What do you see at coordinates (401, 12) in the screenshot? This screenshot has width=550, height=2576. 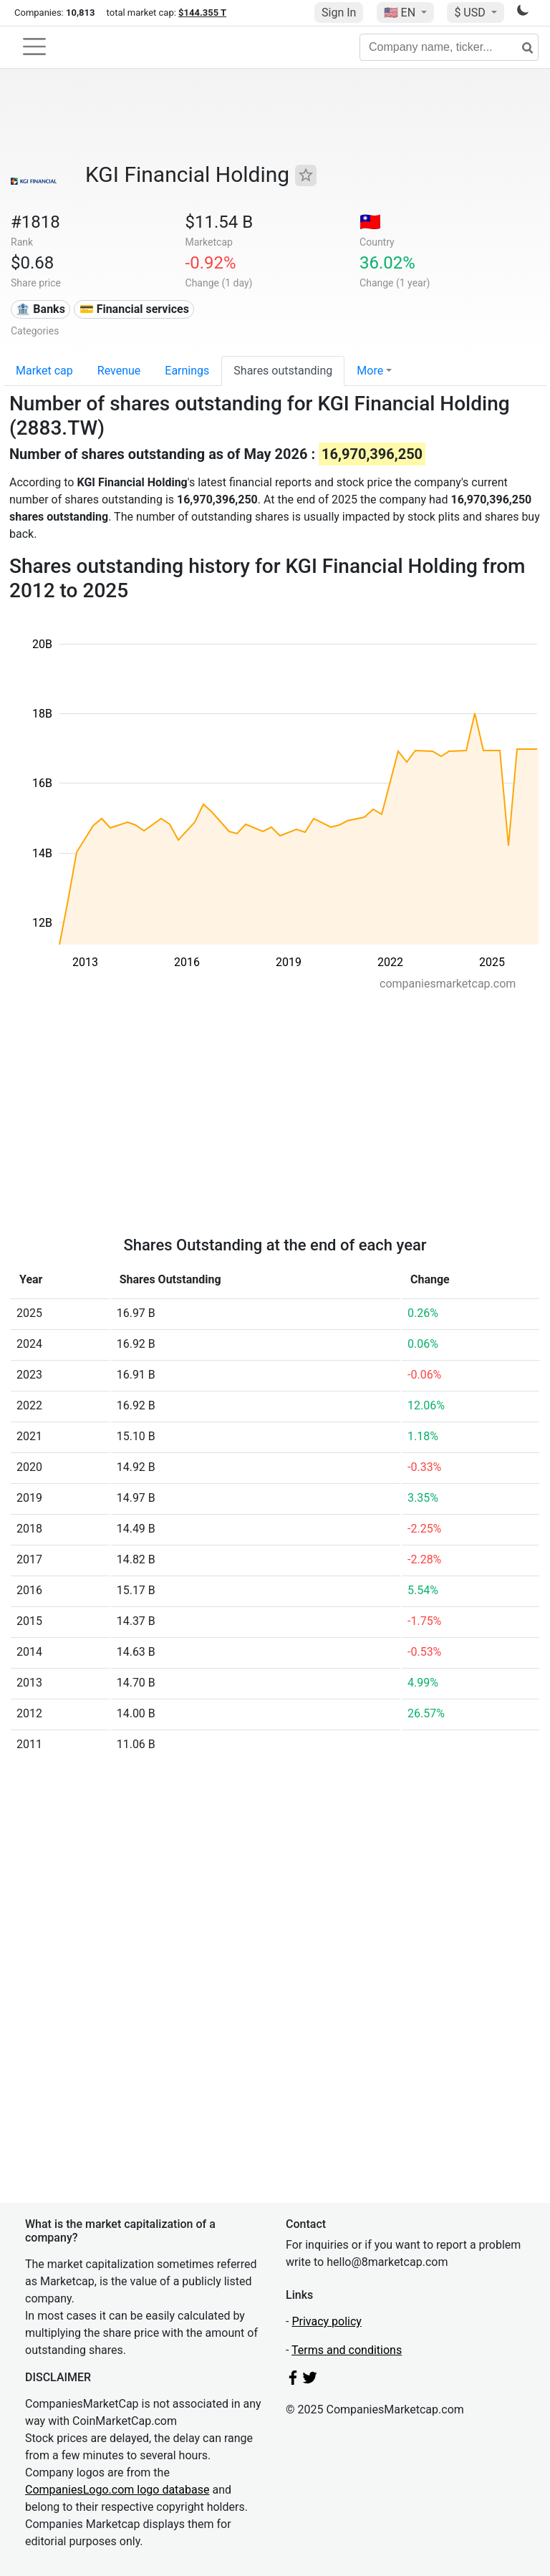 I see `🇺🇸` at bounding box center [401, 12].